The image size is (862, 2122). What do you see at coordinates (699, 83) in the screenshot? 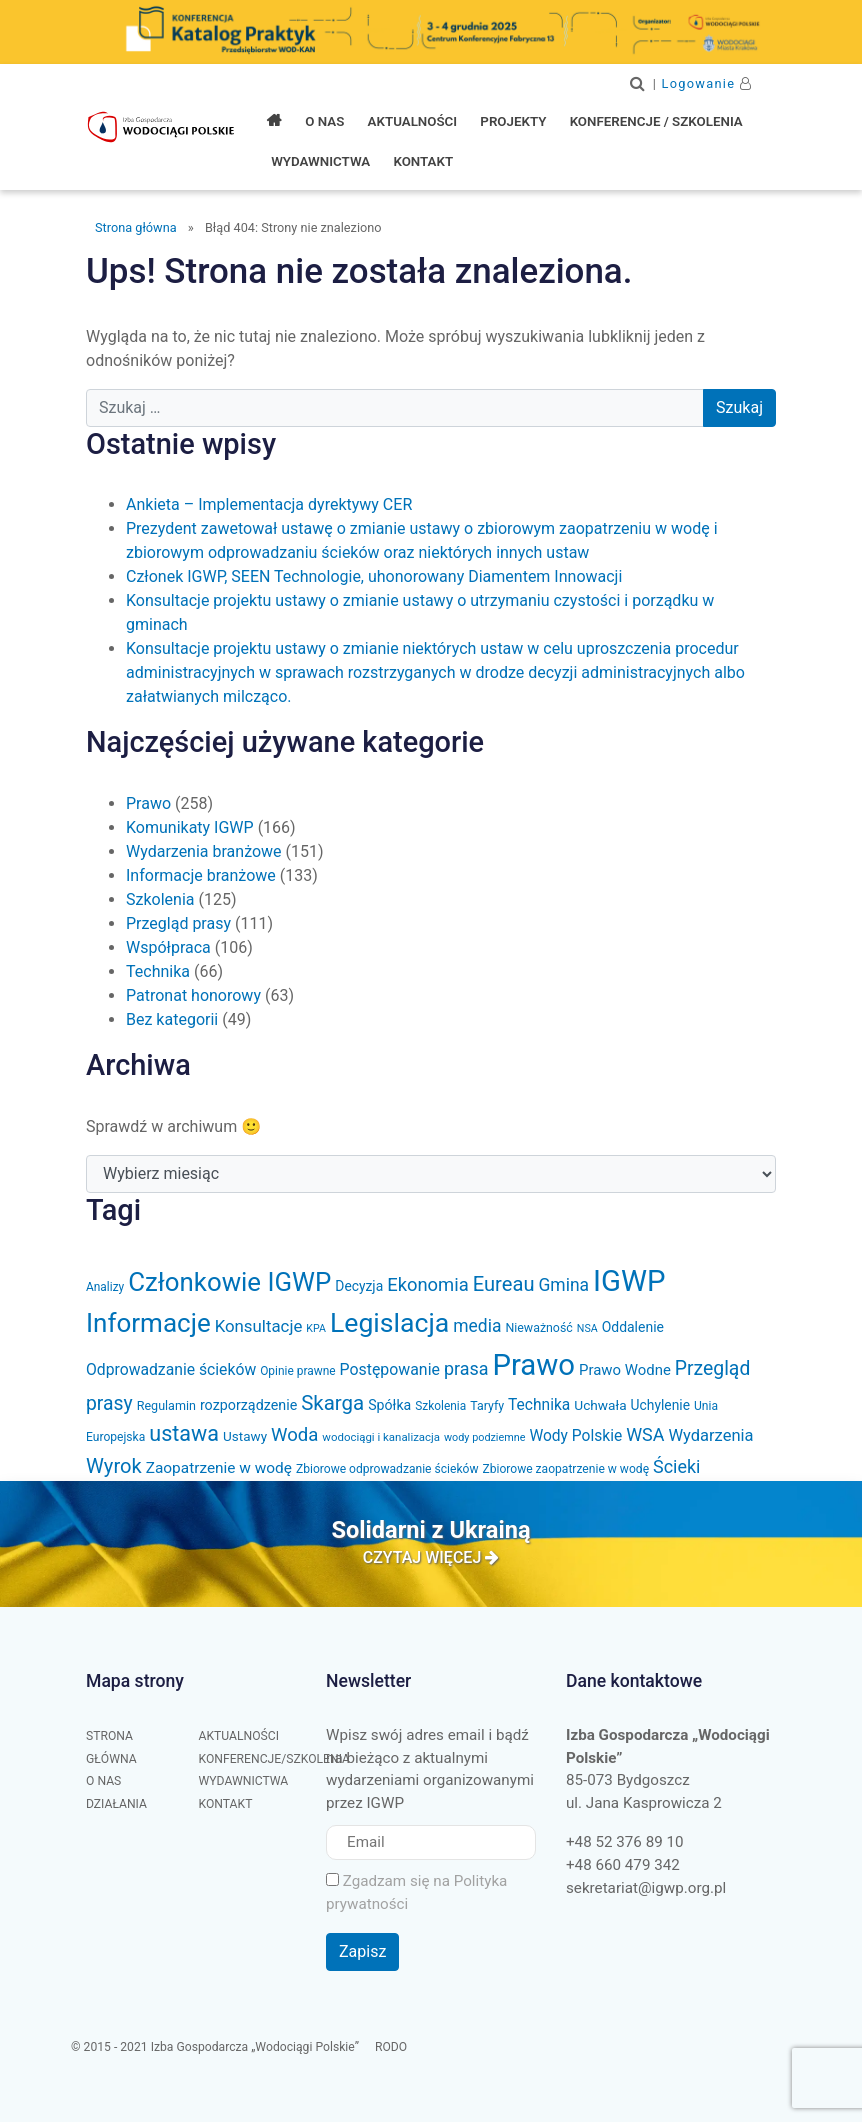
I see `Logowanie` at bounding box center [699, 83].